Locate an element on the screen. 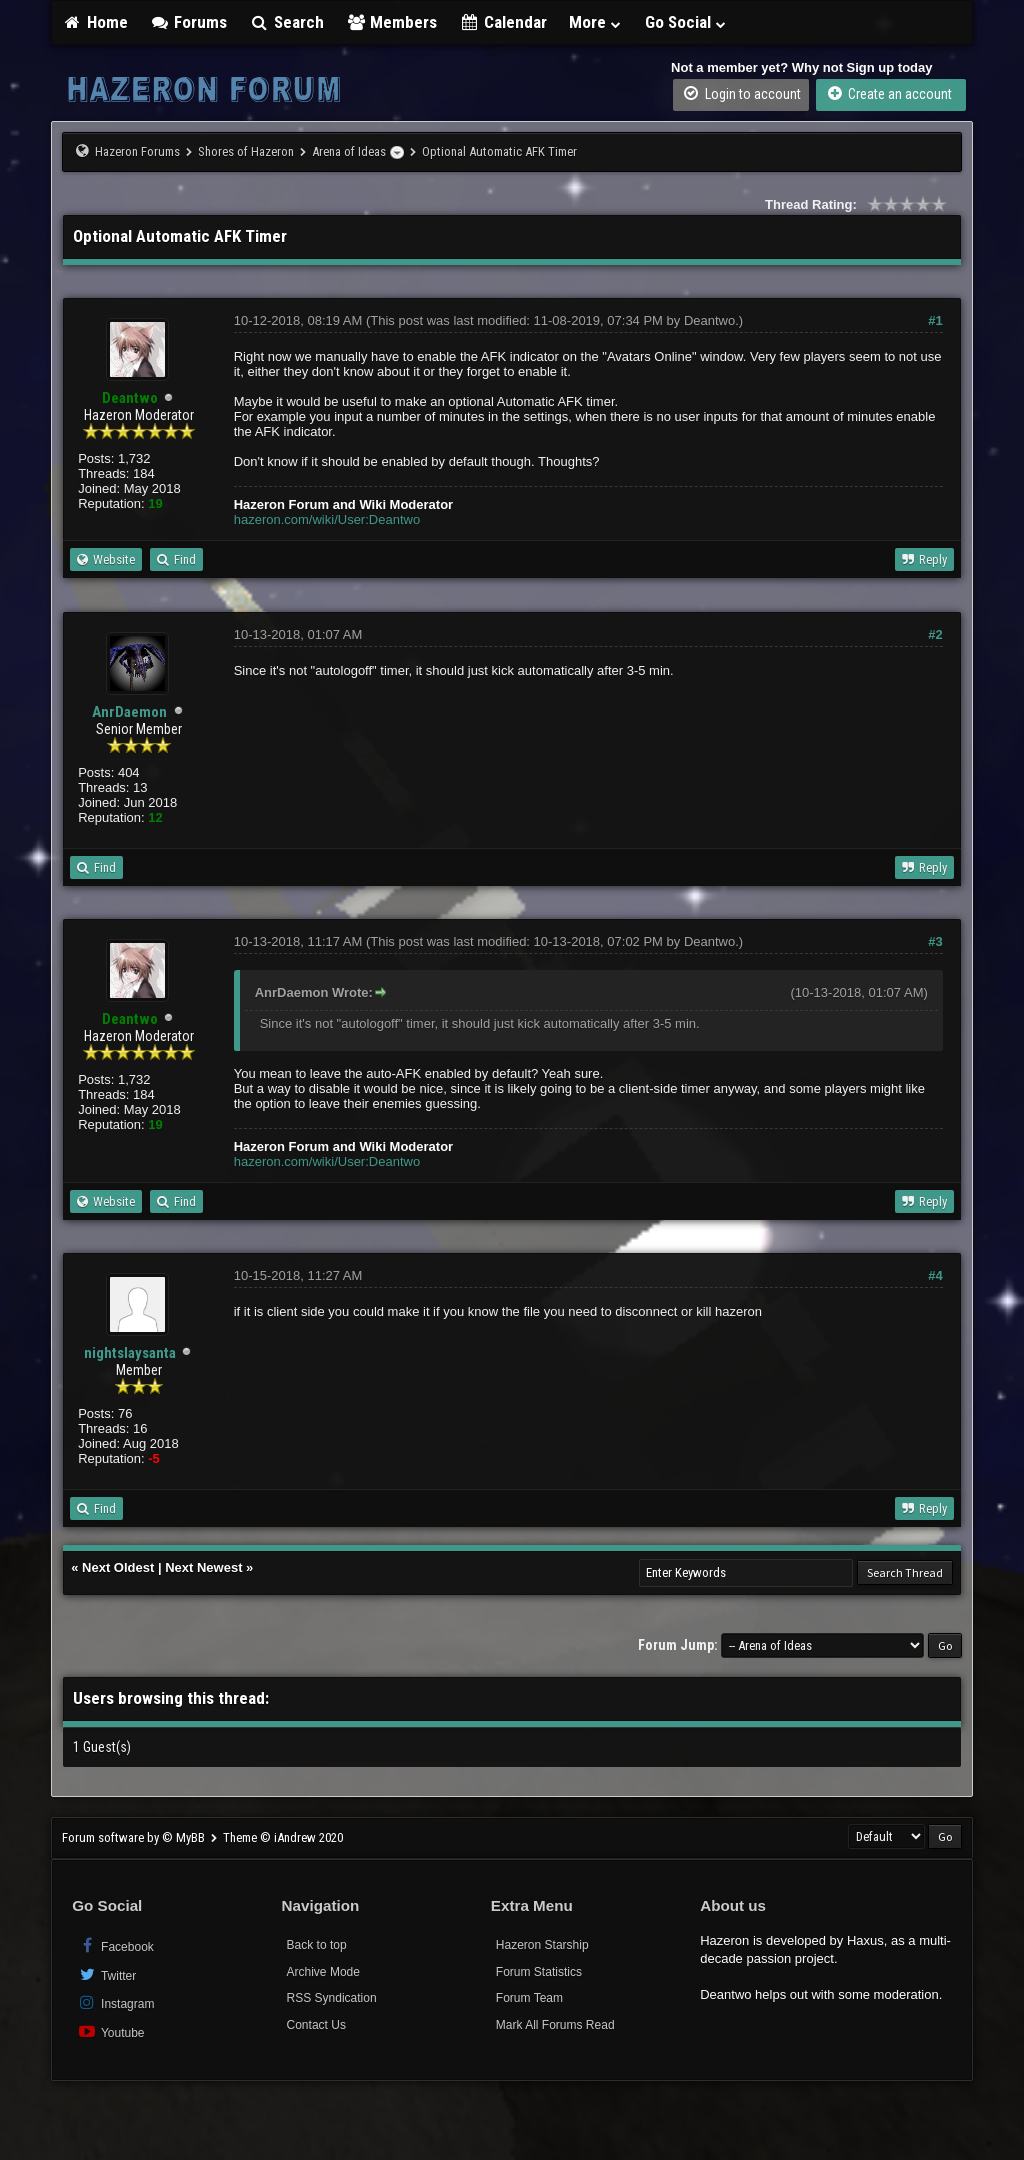 The width and height of the screenshot is (1024, 2160). #2 is located at coordinates (935, 634).